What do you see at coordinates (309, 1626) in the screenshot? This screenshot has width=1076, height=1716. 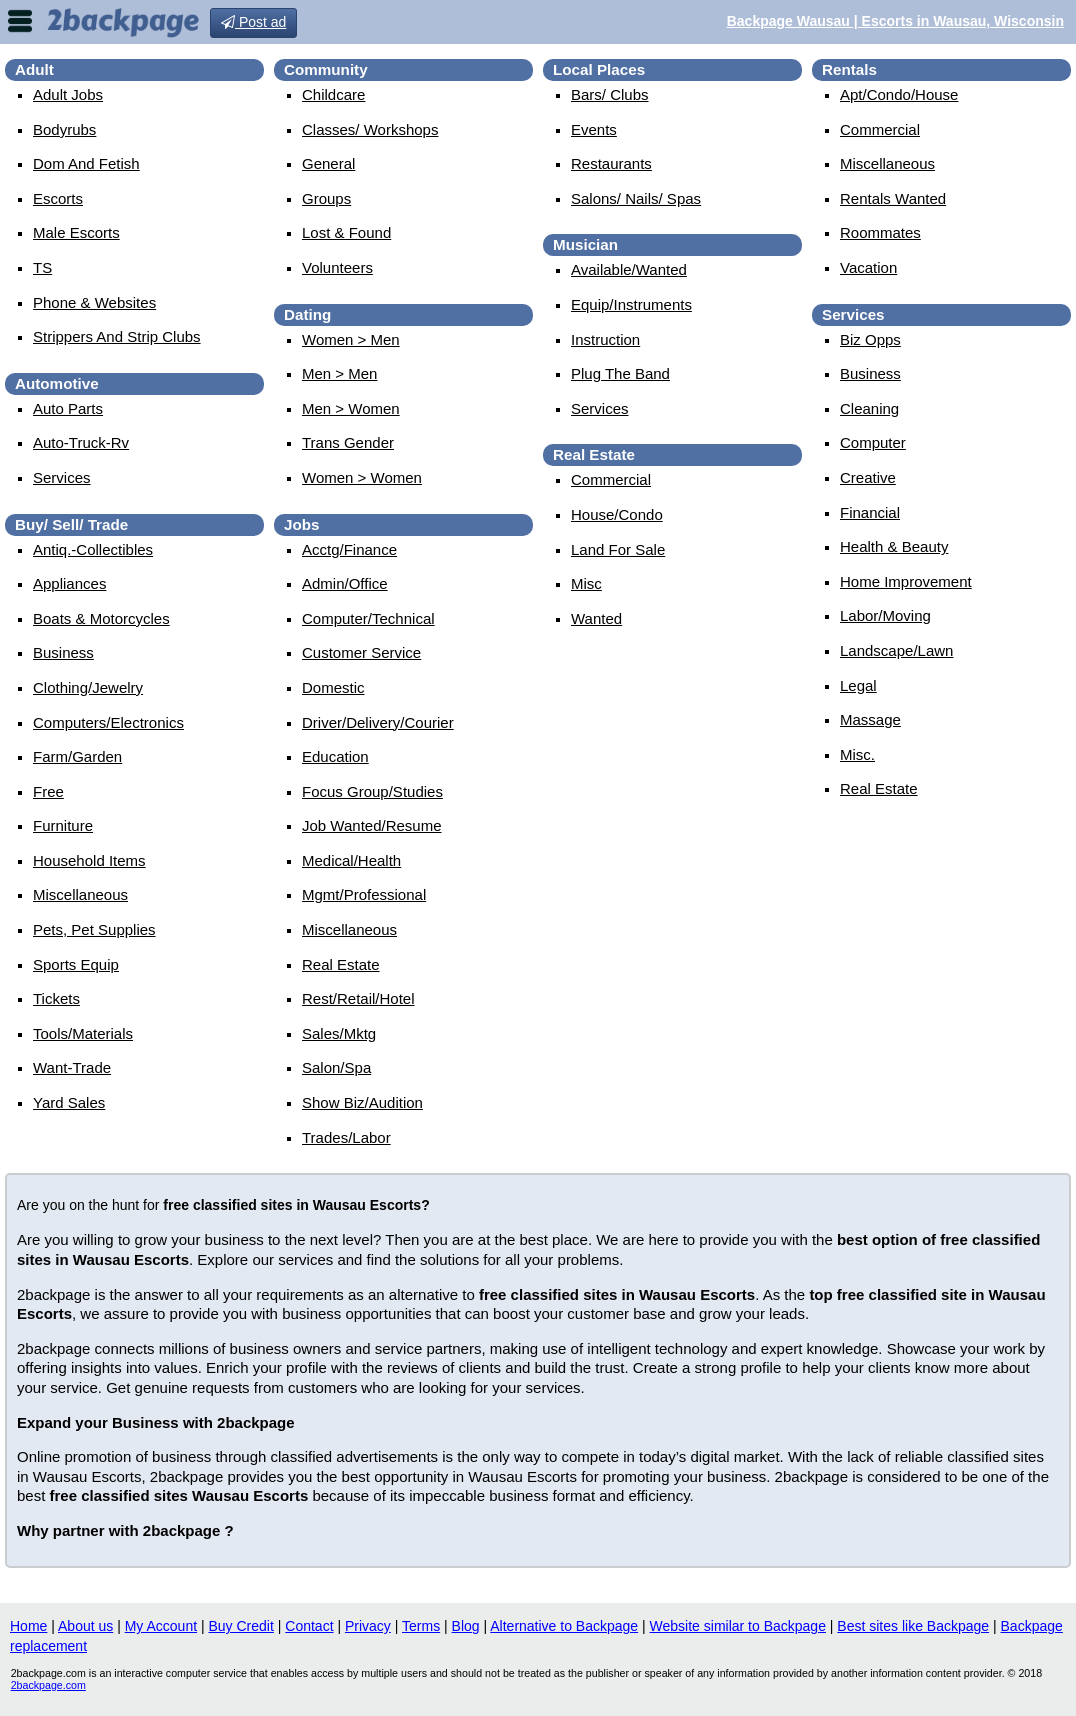 I see `Contact` at bounding box center [309, 1626].